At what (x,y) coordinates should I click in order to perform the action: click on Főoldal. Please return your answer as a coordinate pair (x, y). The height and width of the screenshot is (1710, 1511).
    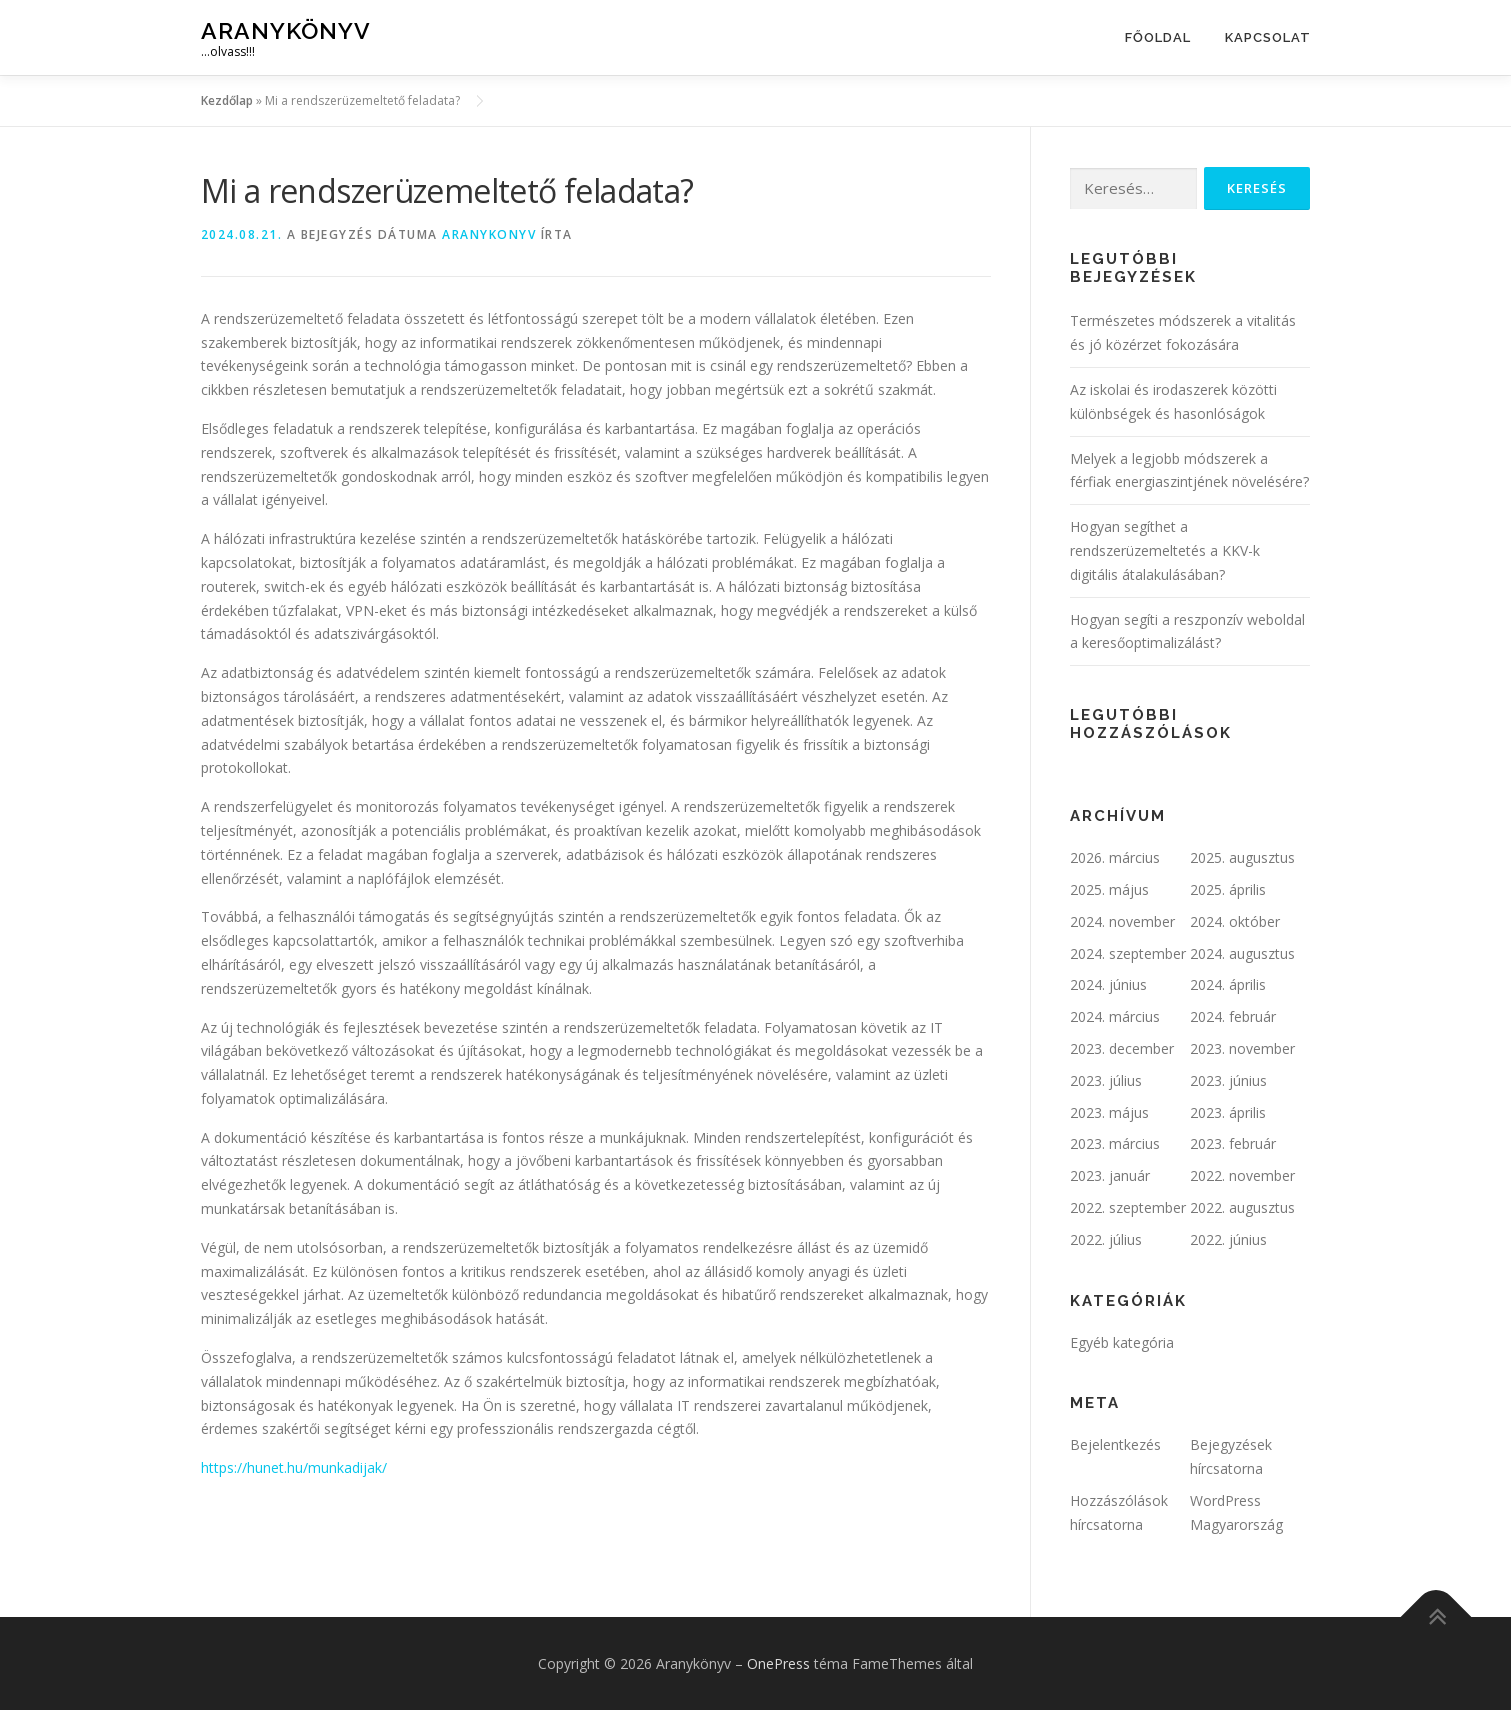
    Looking at the image, I should click on (1158, 37).